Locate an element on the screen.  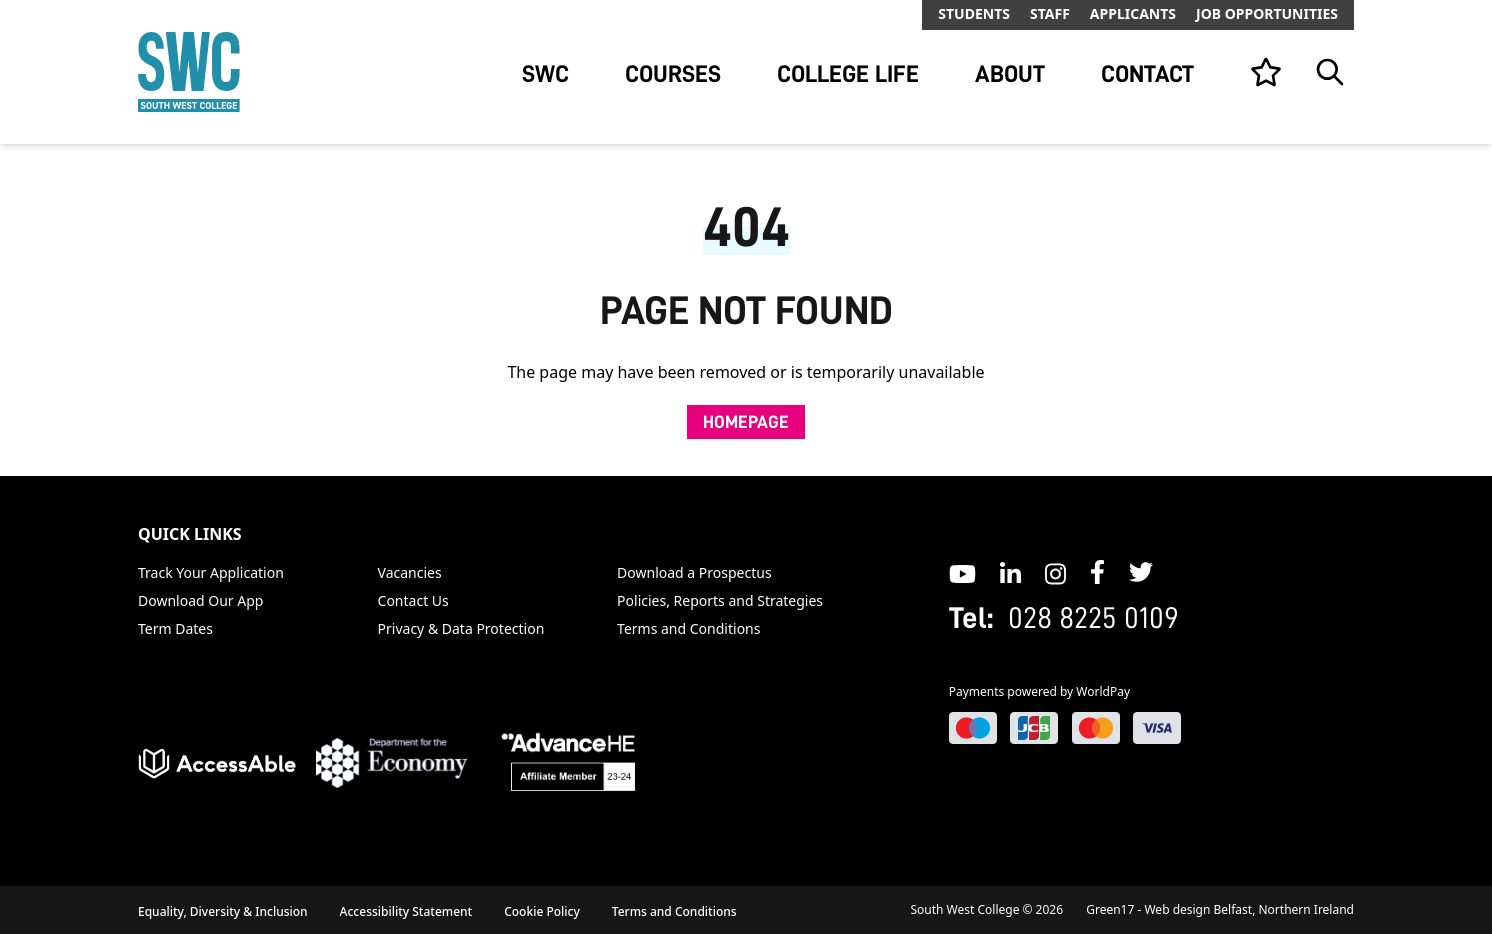
Staff is located at coordinates (1050, 13).